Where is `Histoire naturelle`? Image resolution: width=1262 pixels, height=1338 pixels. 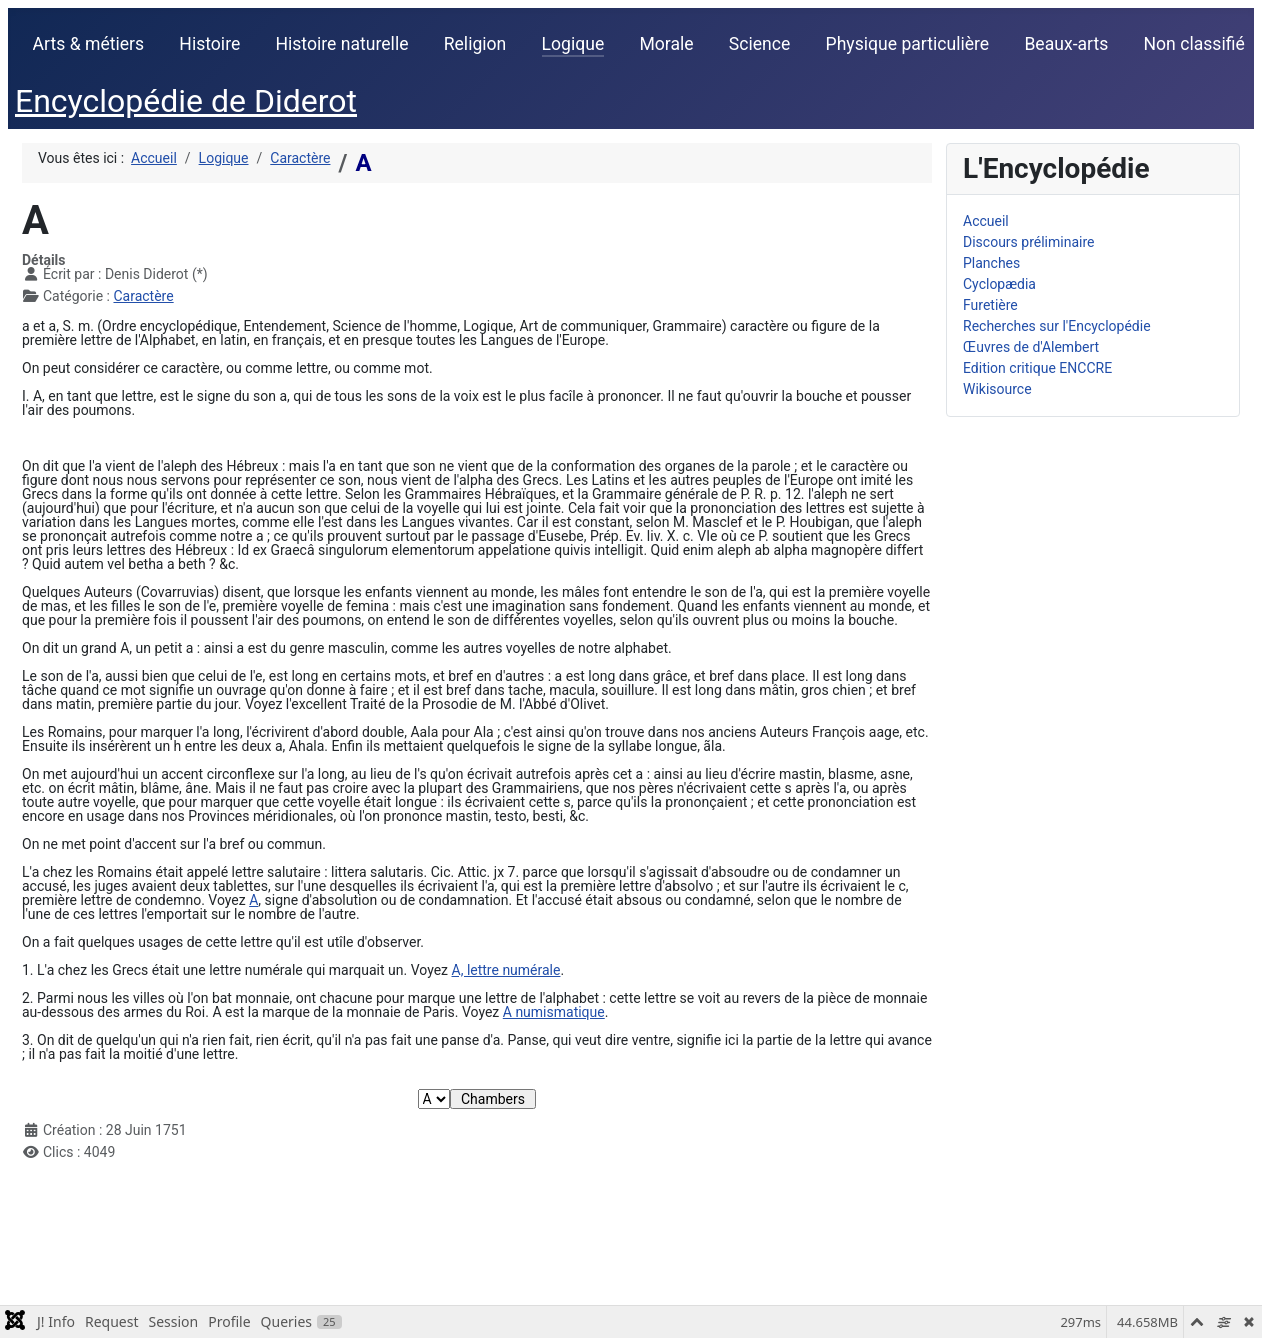
Histoire naturelle is located at coordinates (341, 44).